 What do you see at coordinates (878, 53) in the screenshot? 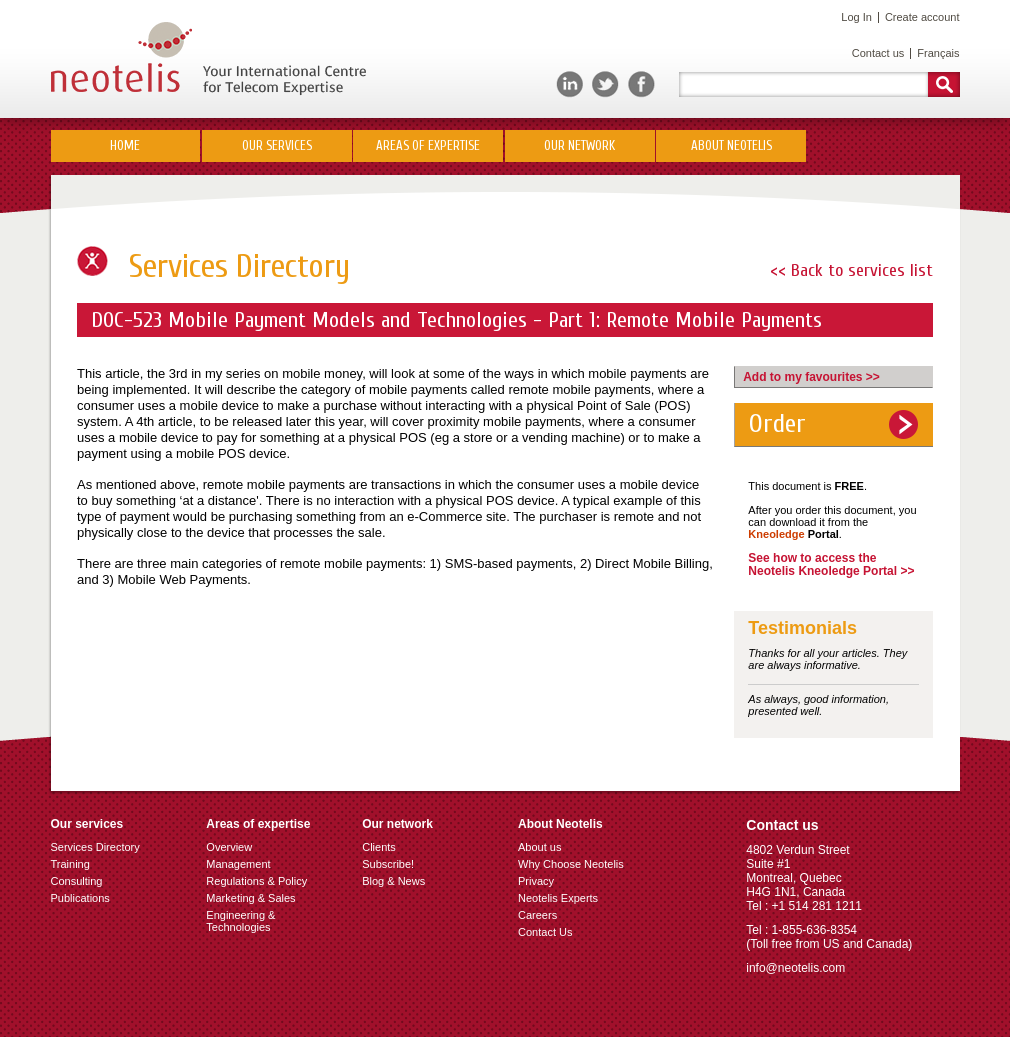
I see `Contact us` at bounding box center [878, 53].